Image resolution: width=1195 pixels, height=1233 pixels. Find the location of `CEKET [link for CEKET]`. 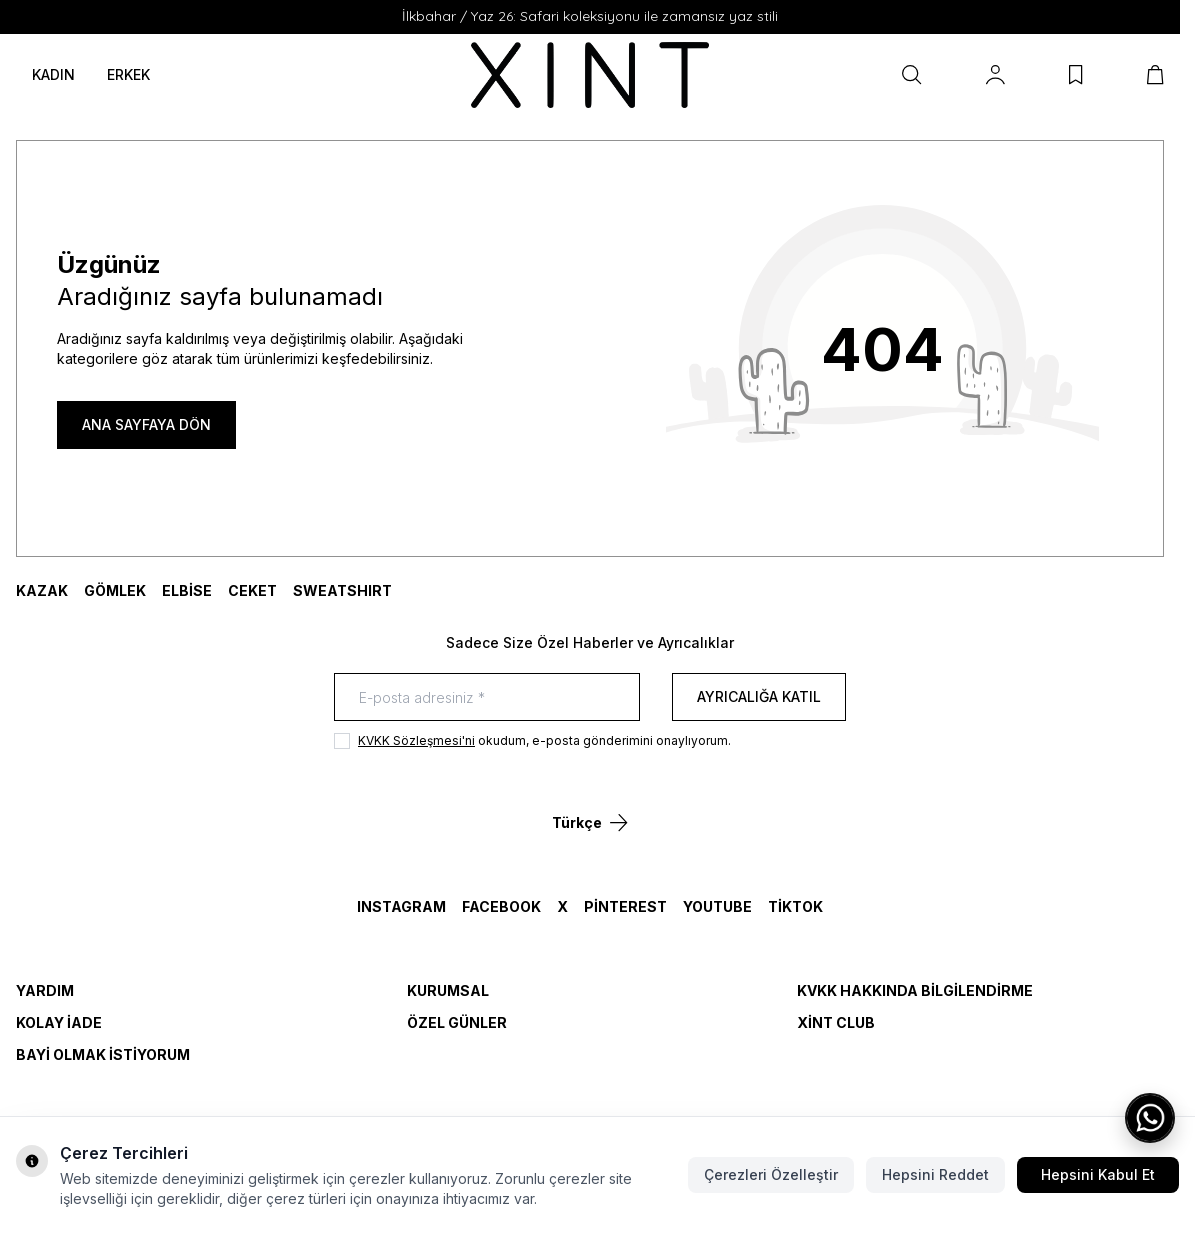

CEKET [link for CEKET] is located at coordinates (252, 590).